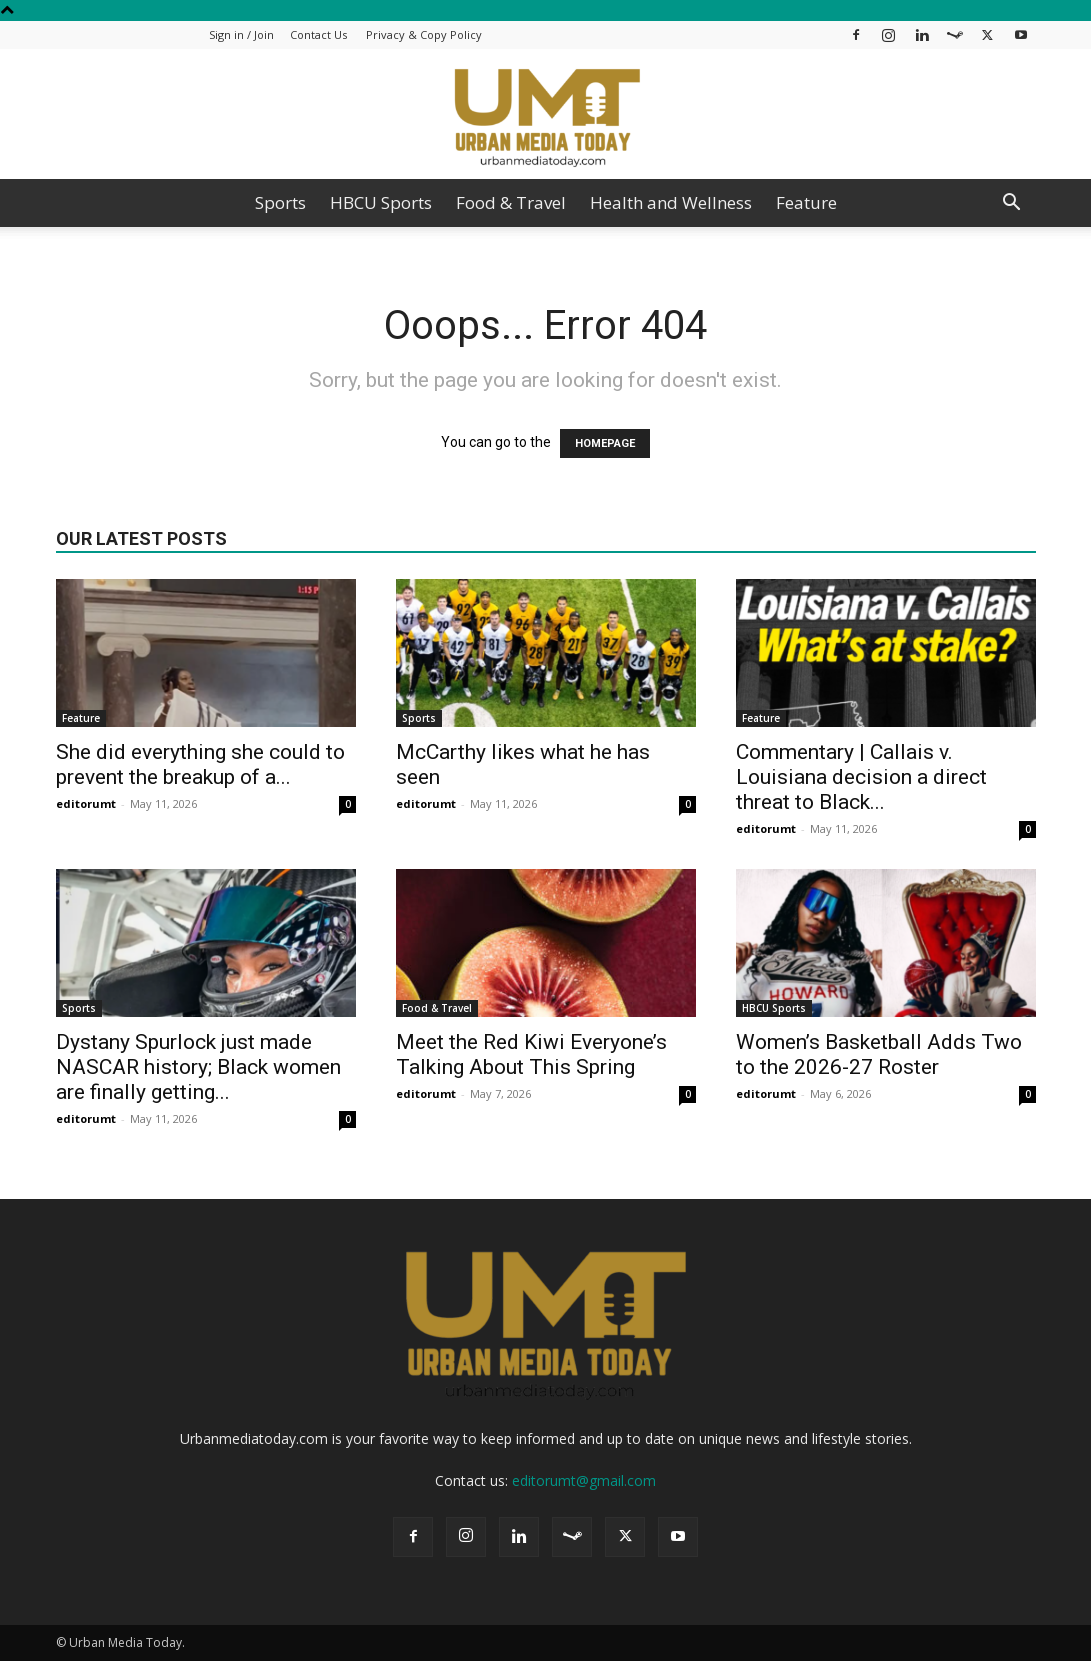  Describe the element at coordinates (381, 202) in the screenshot. I see `HBCU Sports` at that location.